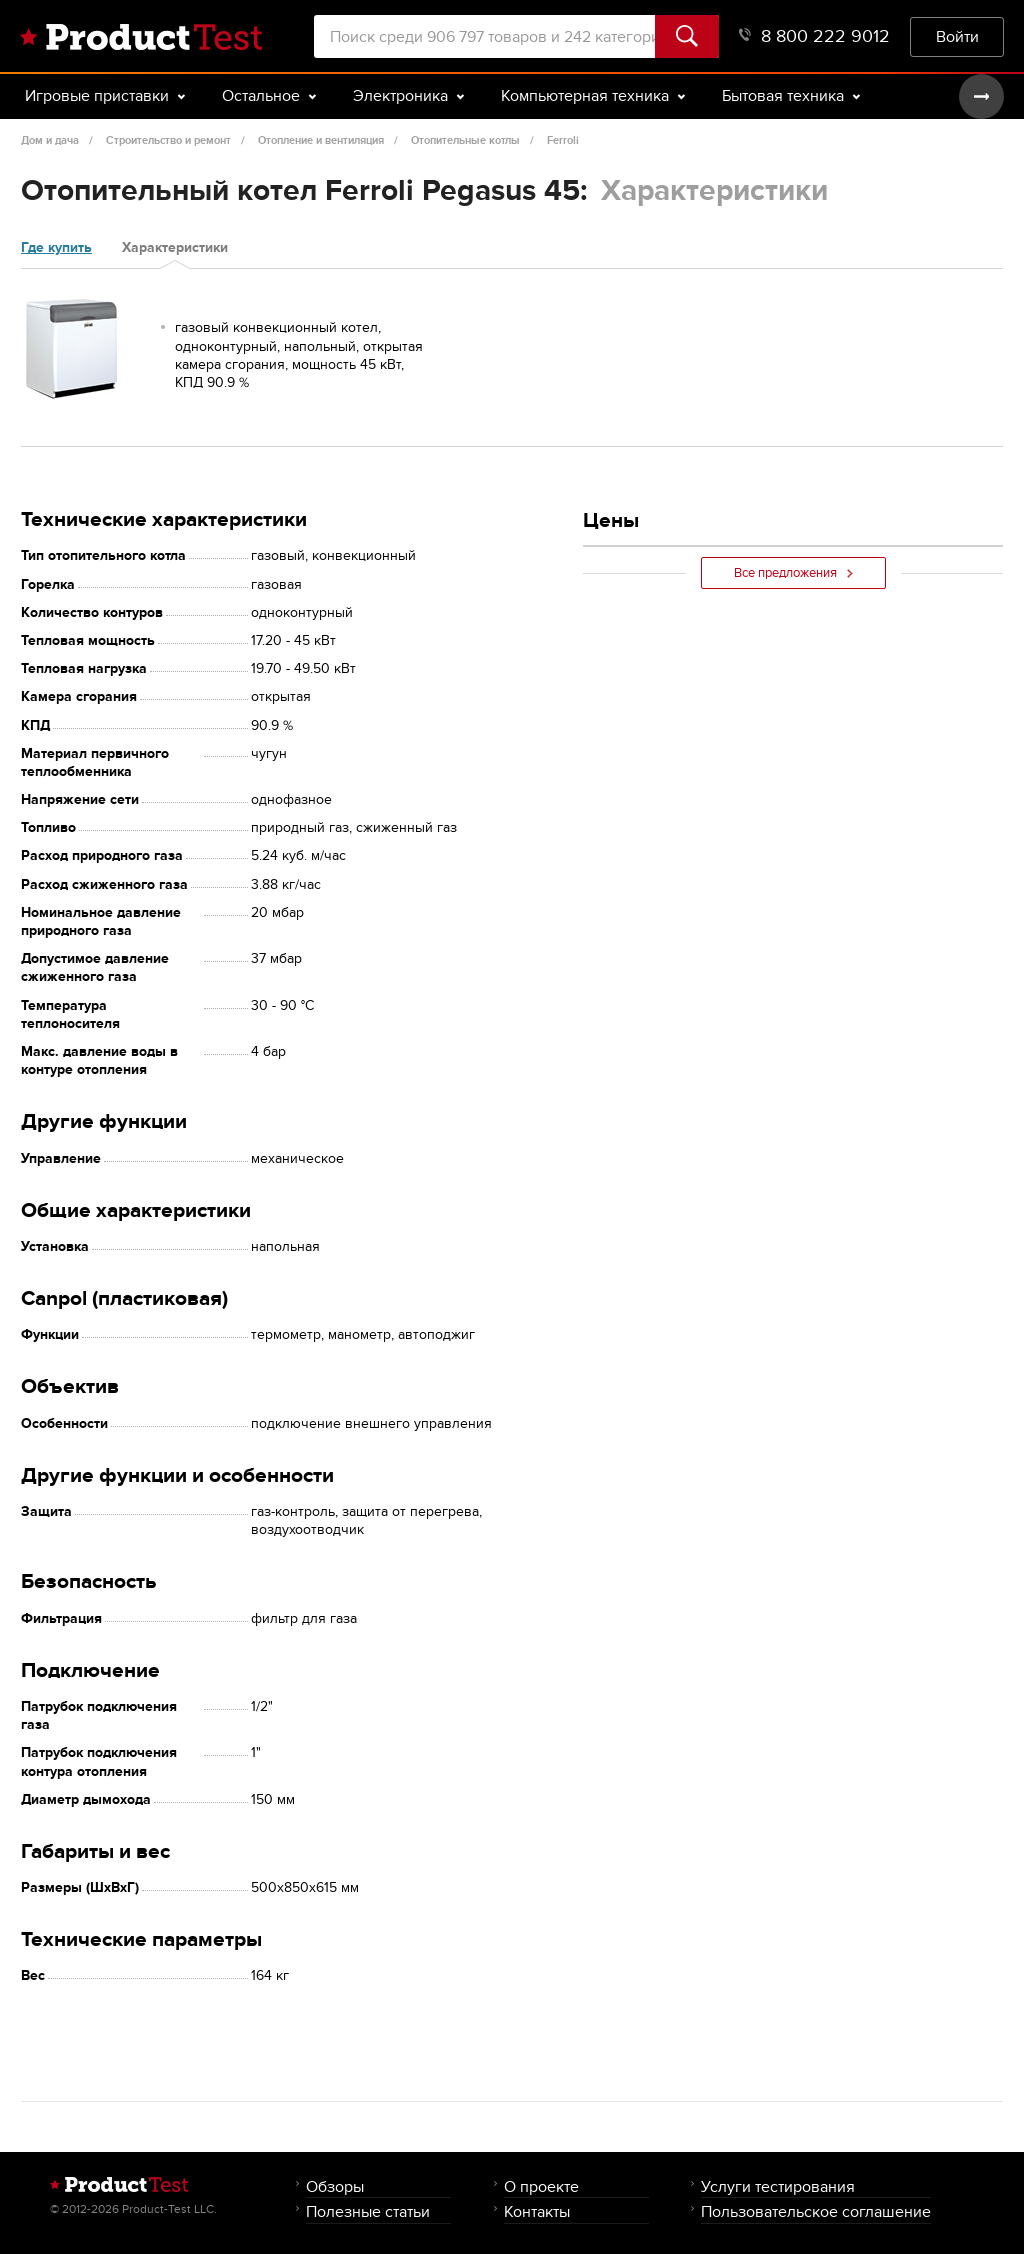  What do you see at coordinates (957, 36) in the screenshot?
I see `Войти` at bounding box center [957, 36].